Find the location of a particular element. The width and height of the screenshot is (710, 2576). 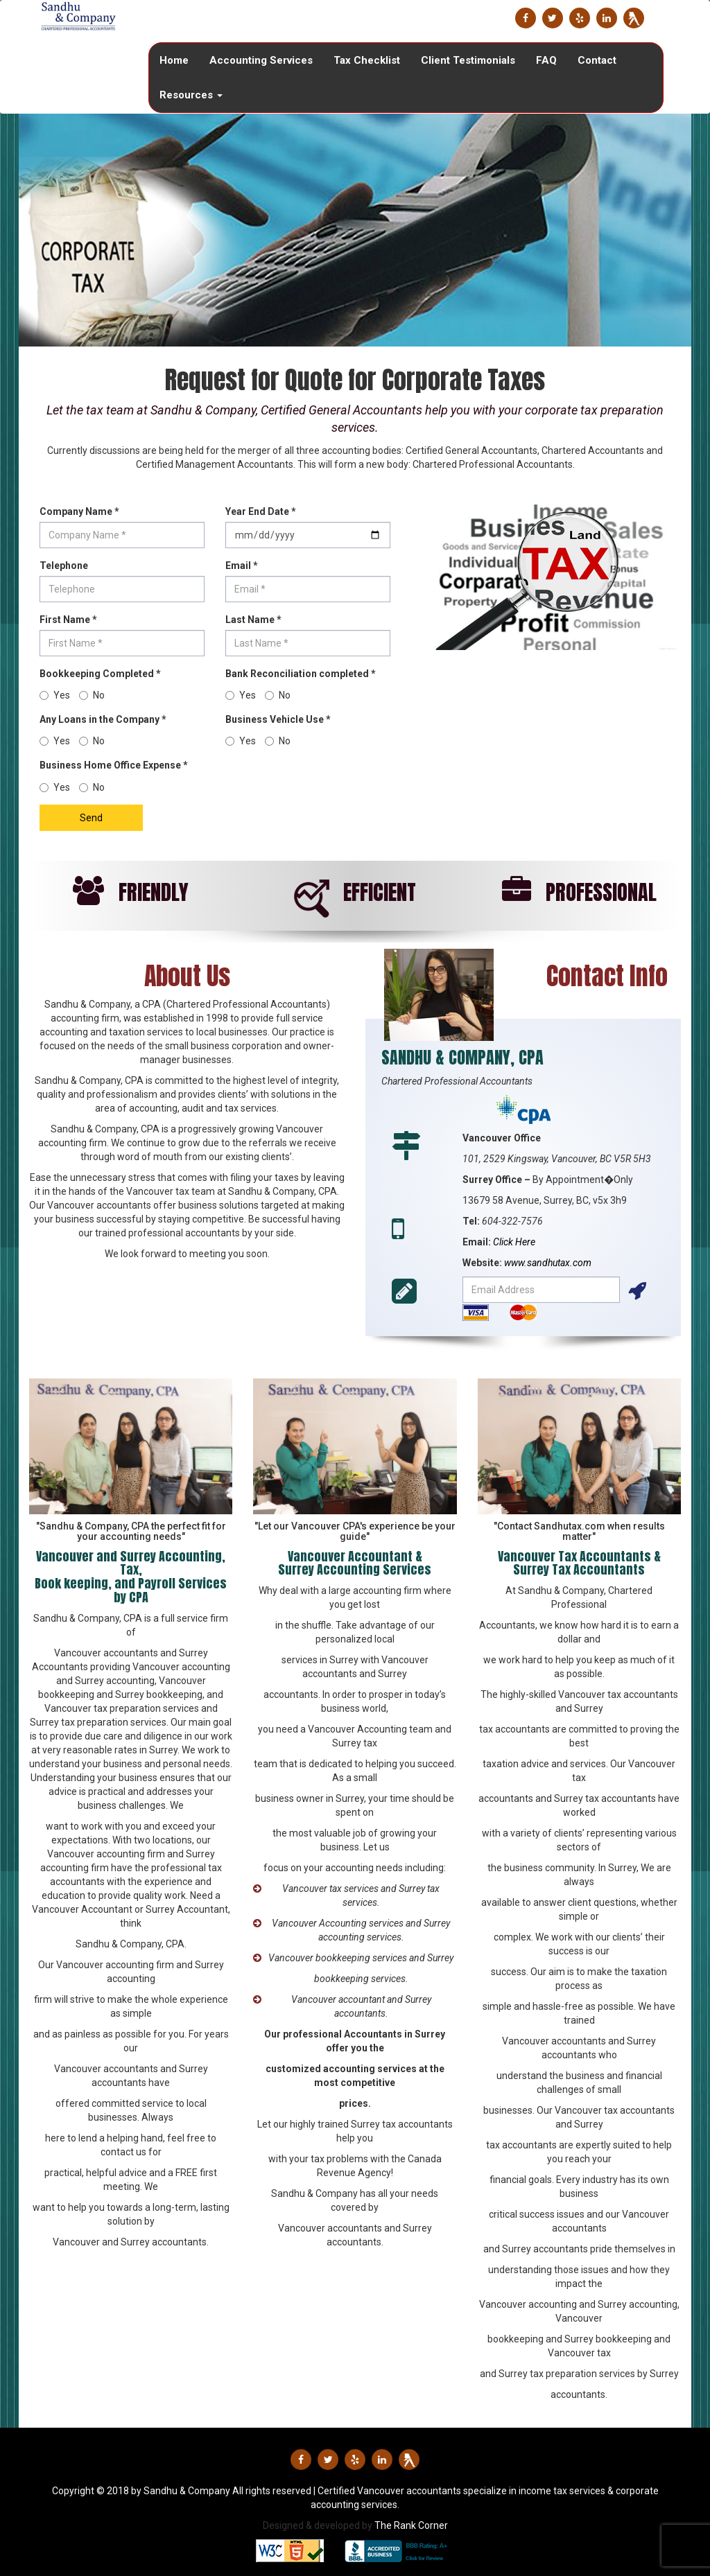

No is located at coordinates (92, 787).